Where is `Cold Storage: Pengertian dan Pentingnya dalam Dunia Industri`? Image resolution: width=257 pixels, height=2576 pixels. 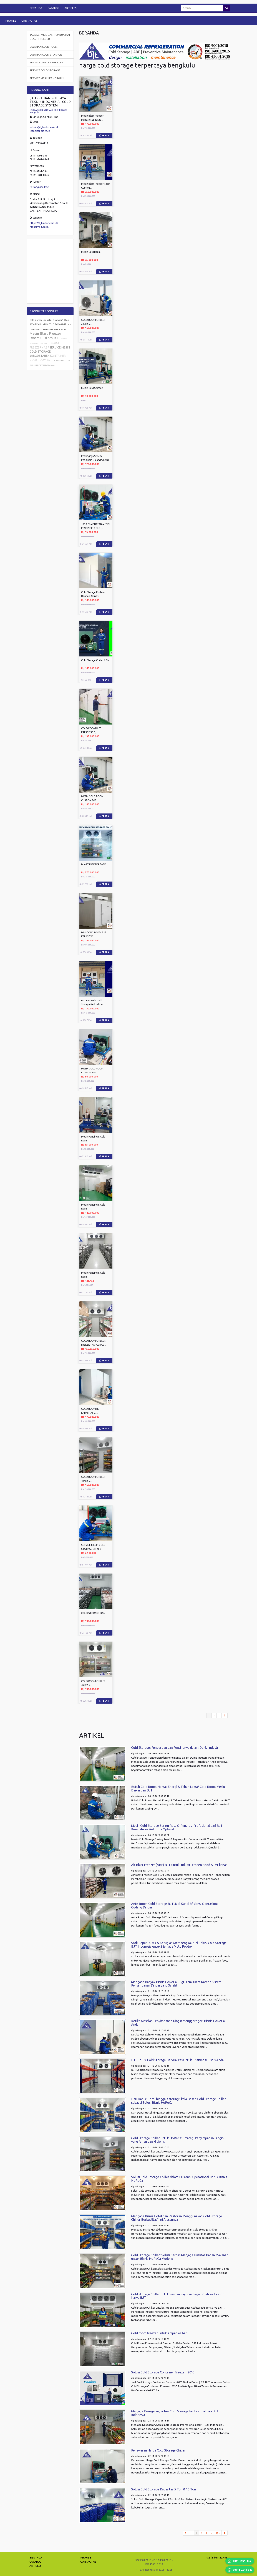 Cold Storage: Pengertian dan Pentingnya dalam Dunia Industri is located at coordinates (175, 1747).